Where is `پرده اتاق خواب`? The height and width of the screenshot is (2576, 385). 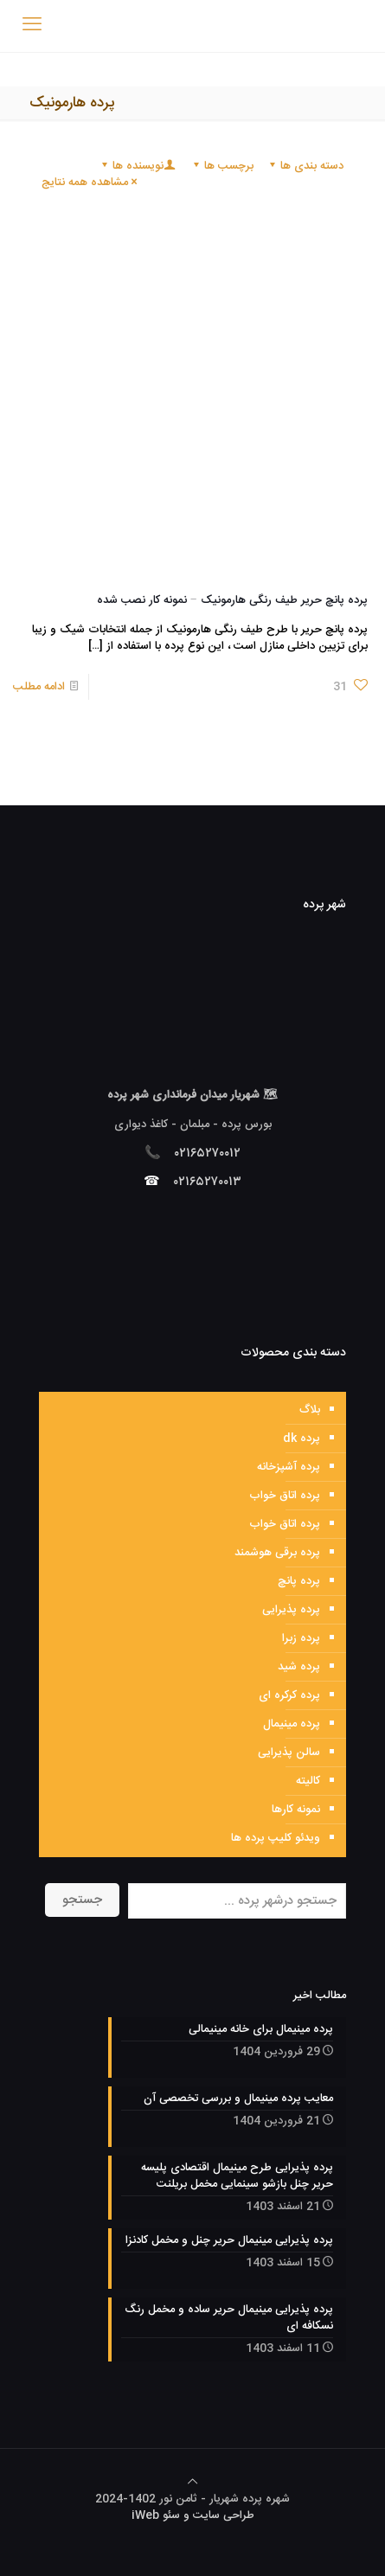
پرده اتاق خواب is located at coordinates (284, 1495).